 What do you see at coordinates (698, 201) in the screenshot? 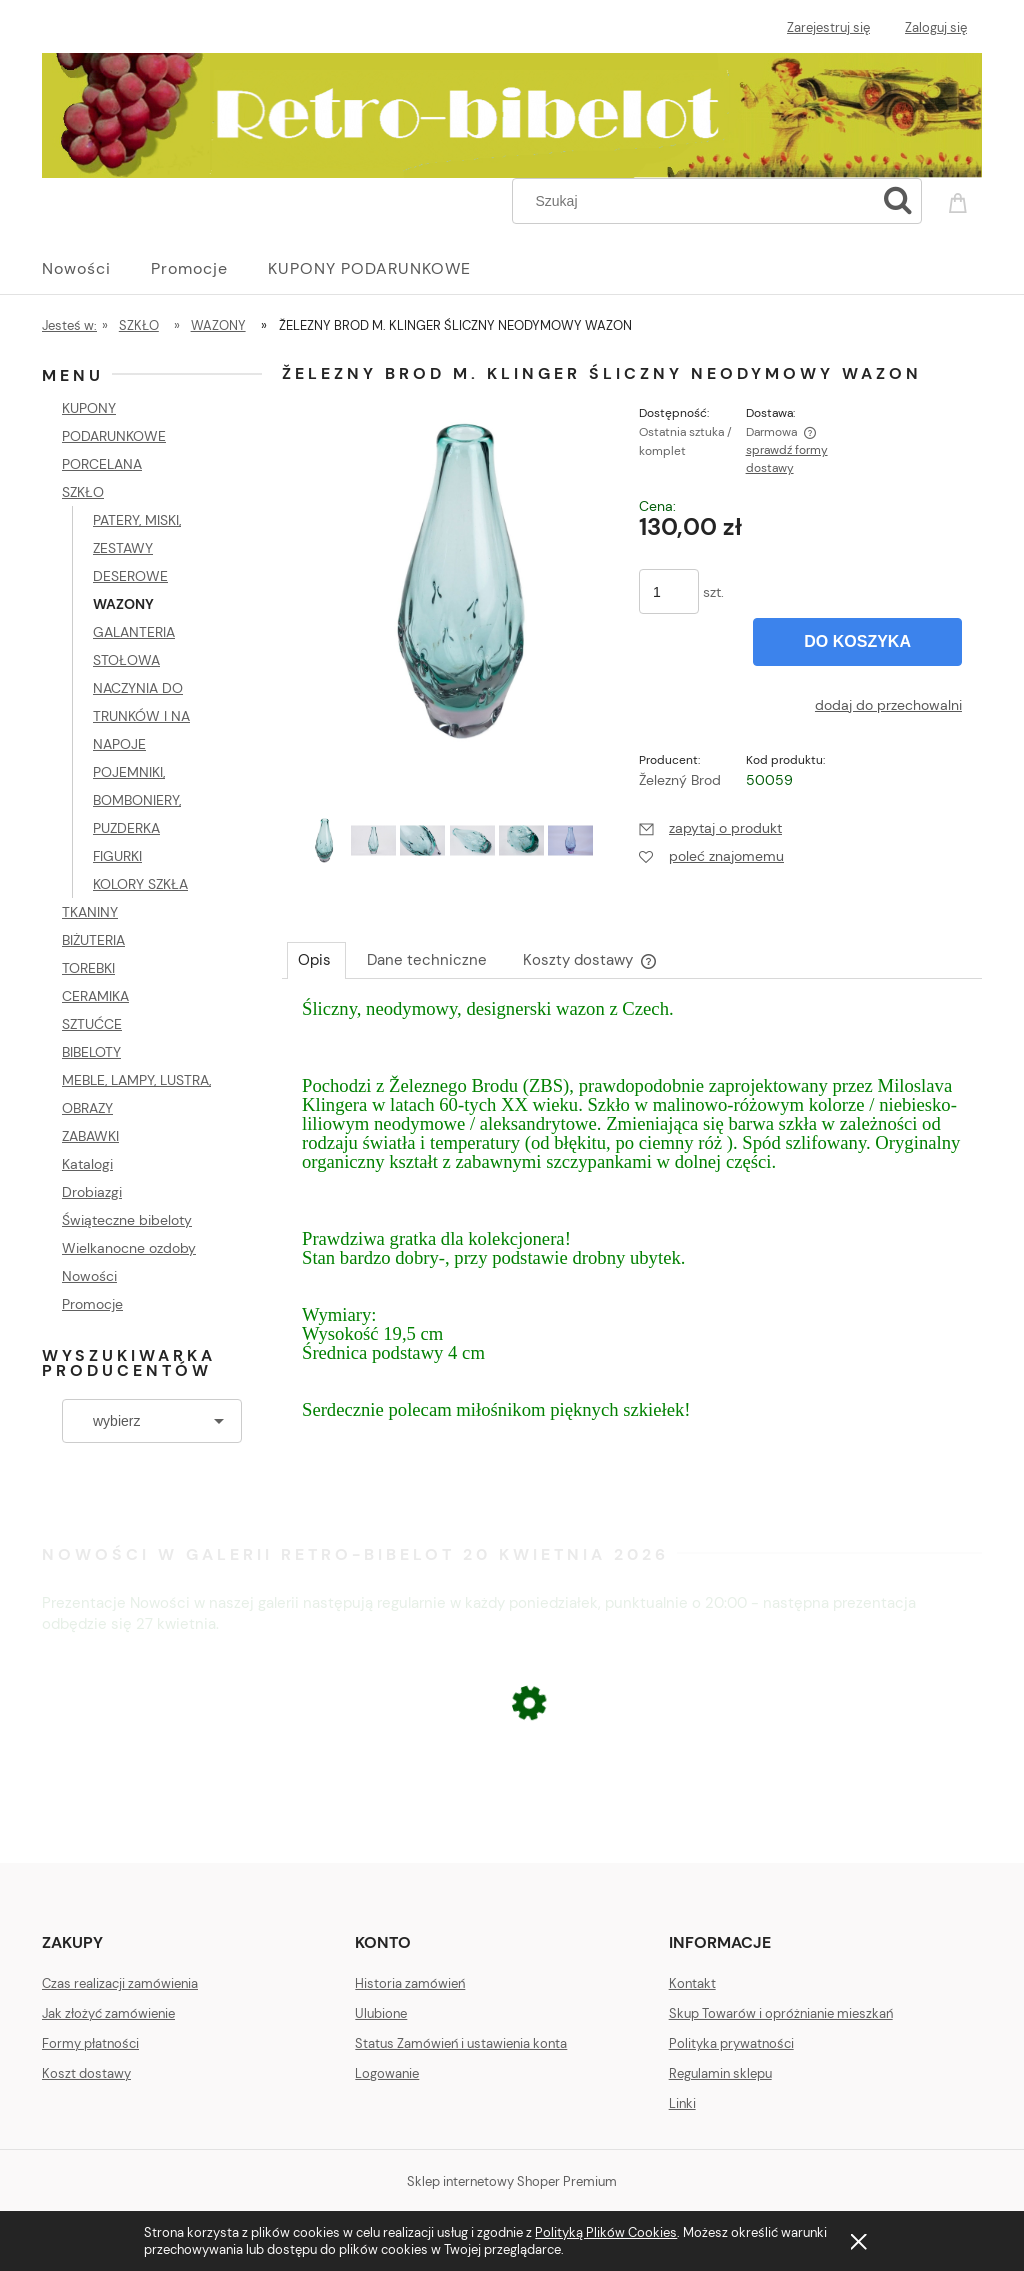
I see `[Szukaj w sklepie]` at bounding box center [698, 201].